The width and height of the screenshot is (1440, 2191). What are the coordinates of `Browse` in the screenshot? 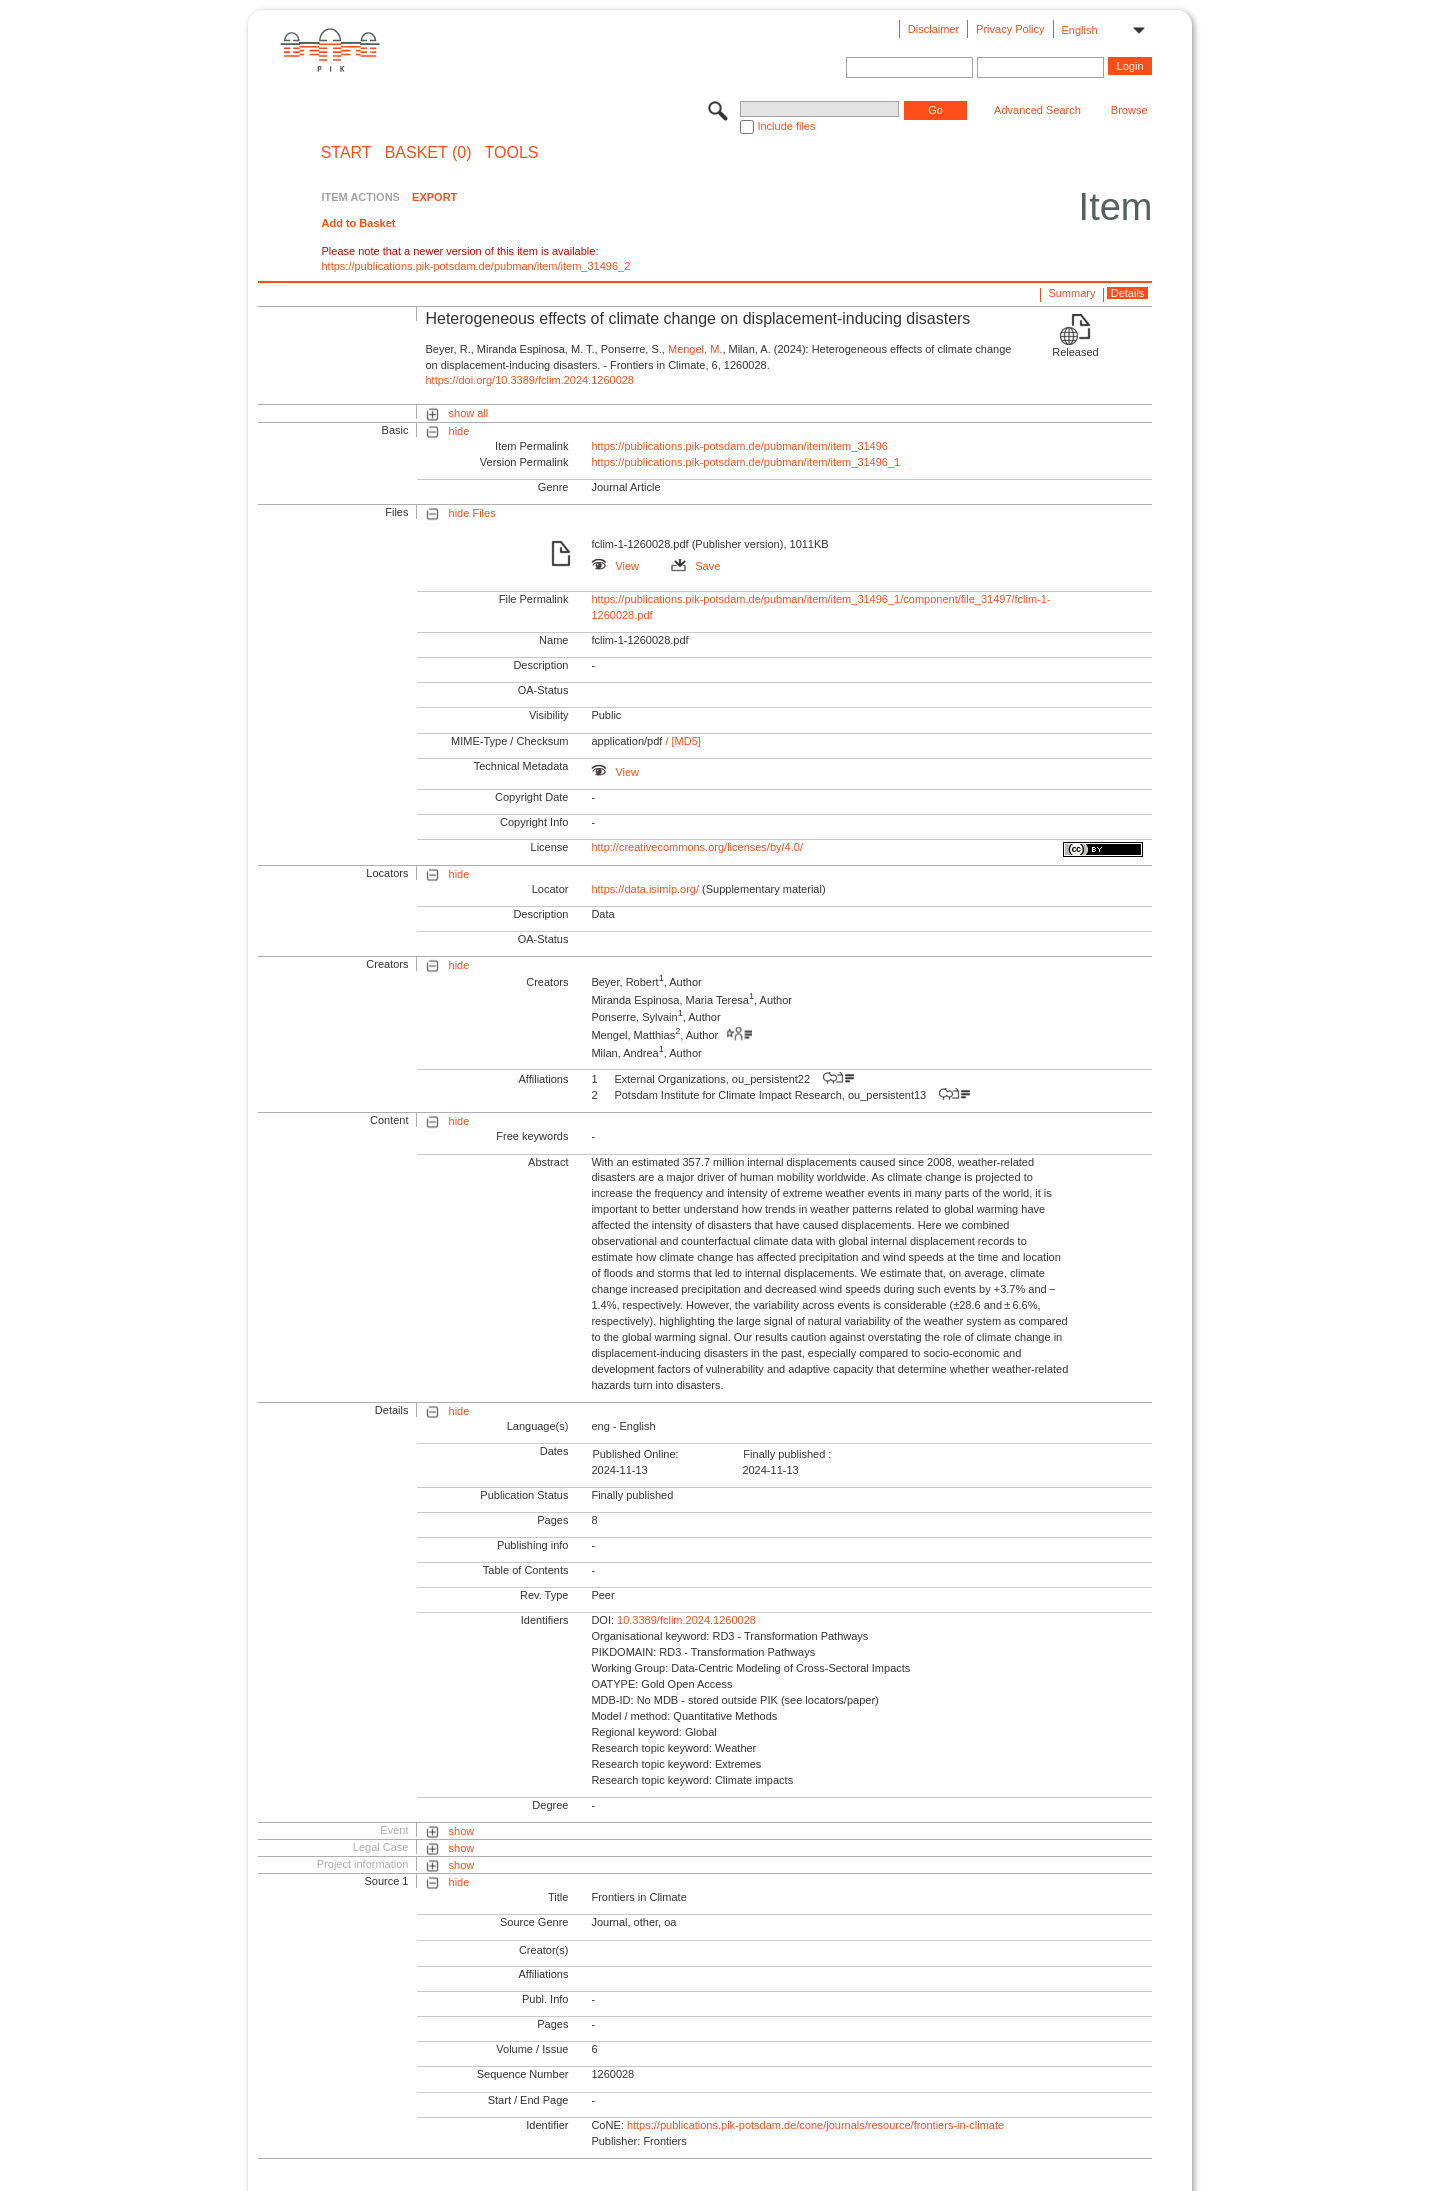 It's located at (1129, 110).